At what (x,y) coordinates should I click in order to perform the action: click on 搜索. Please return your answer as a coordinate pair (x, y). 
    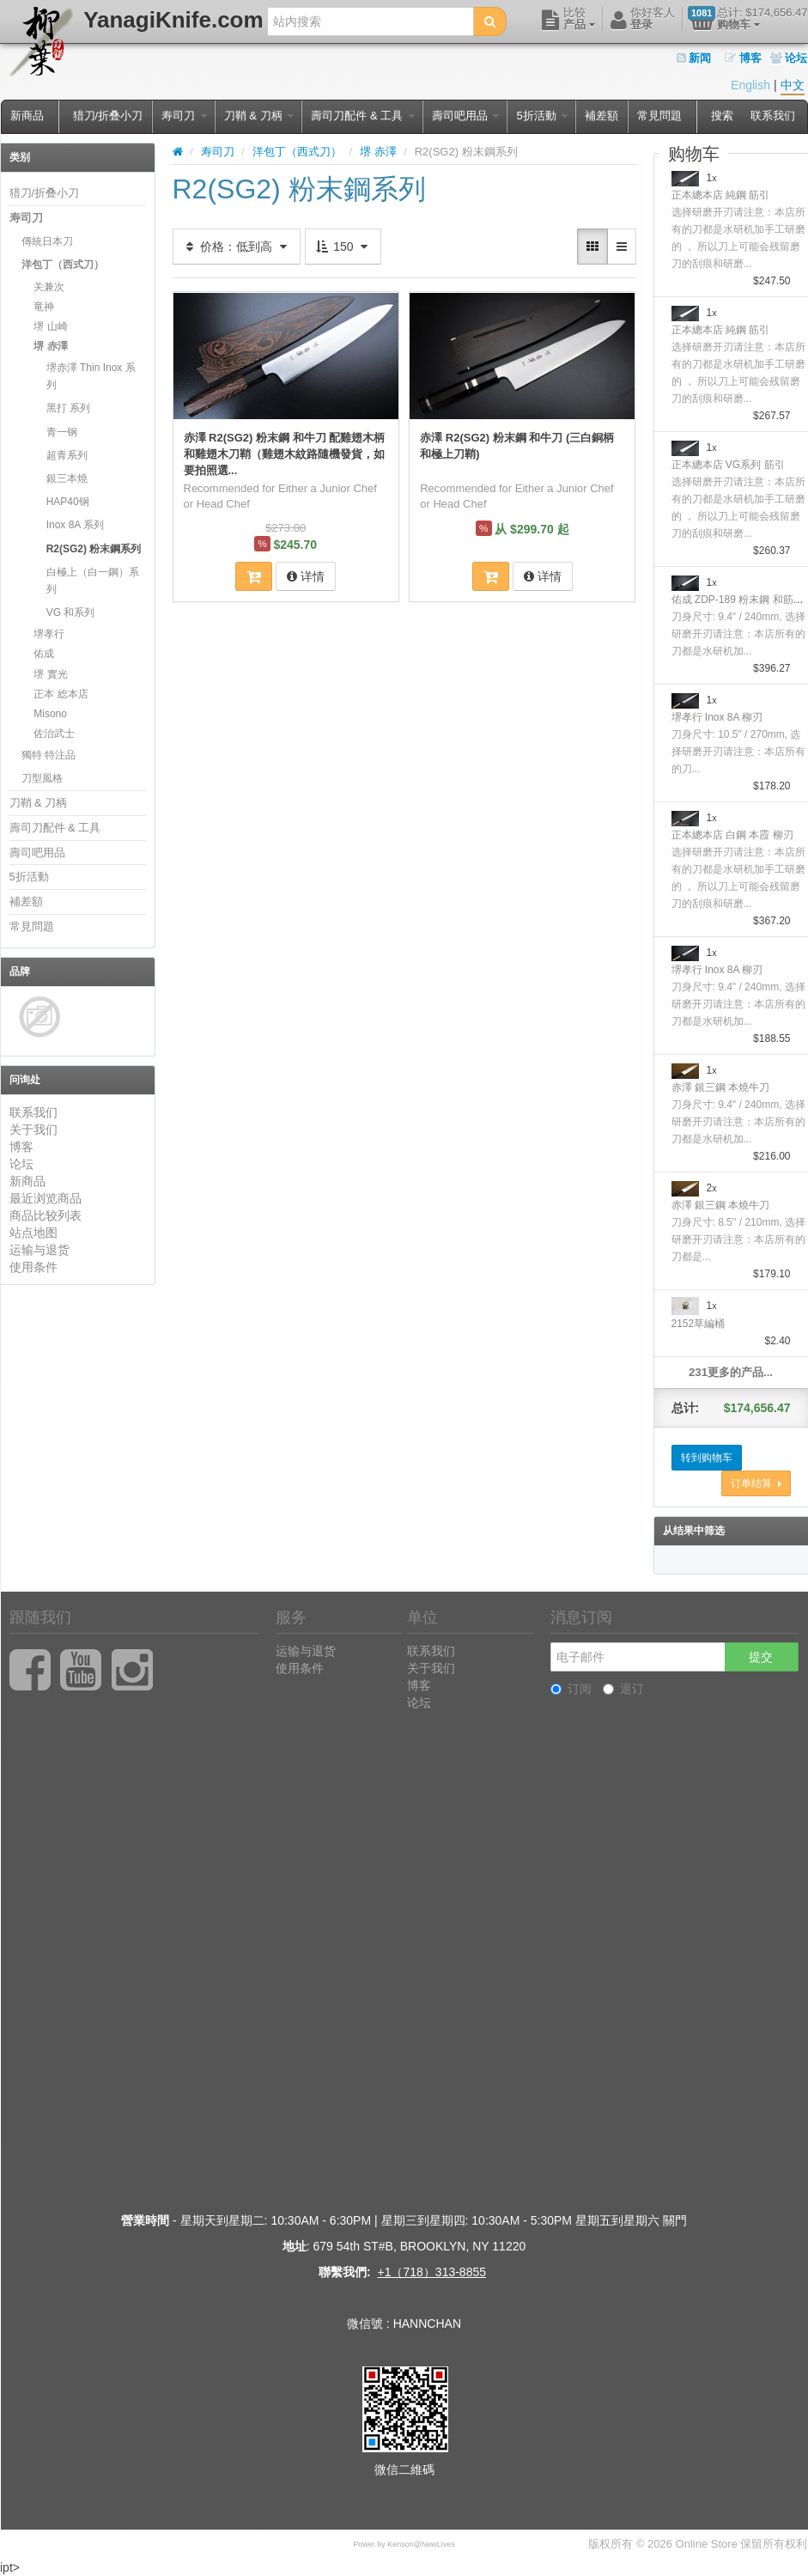
    Looking at the image, I should click on (722, 115).